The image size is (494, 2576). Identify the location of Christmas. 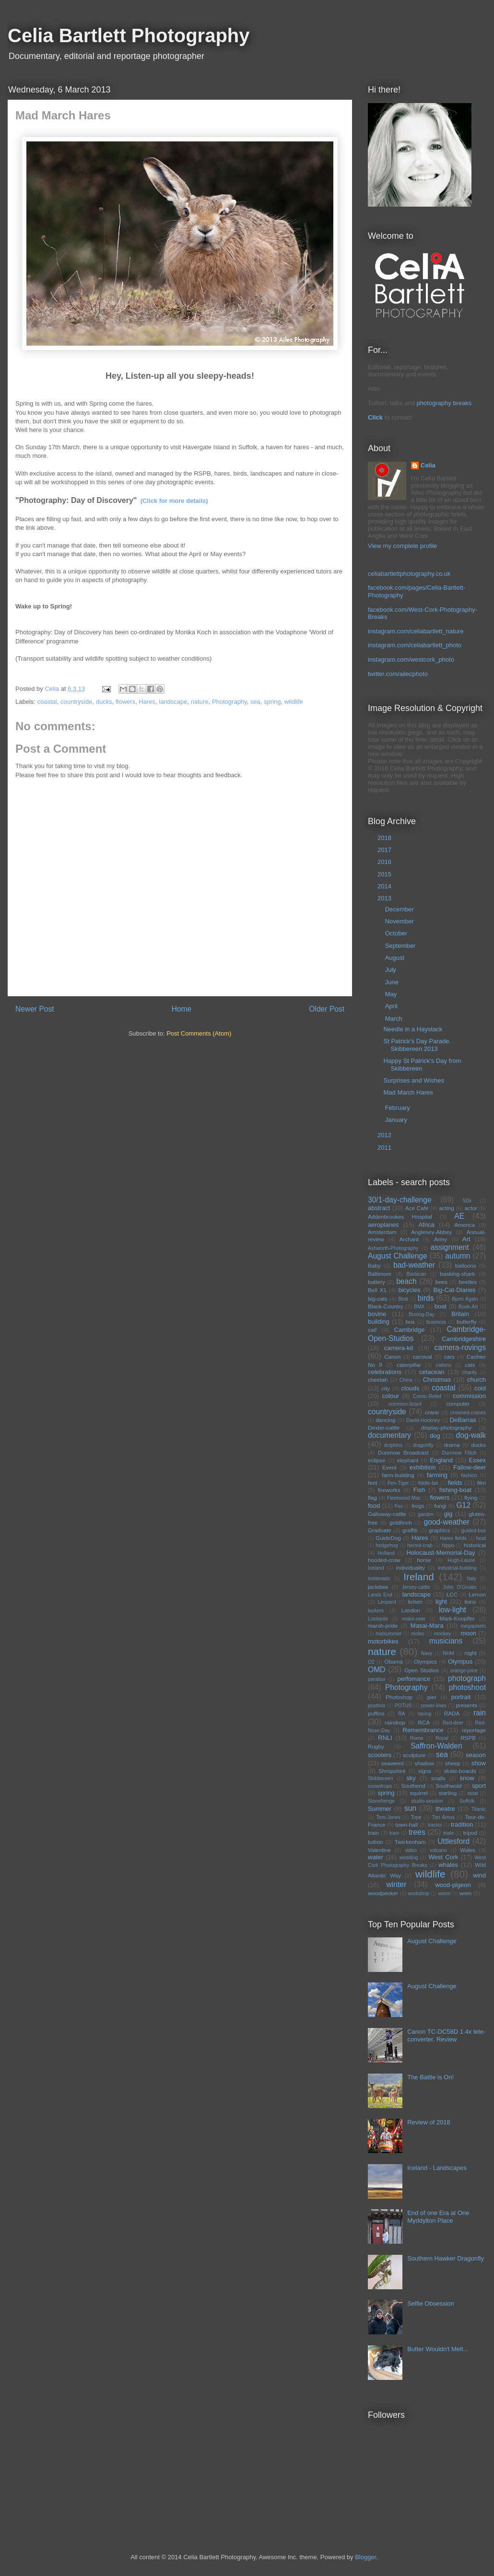
(437, 1379).